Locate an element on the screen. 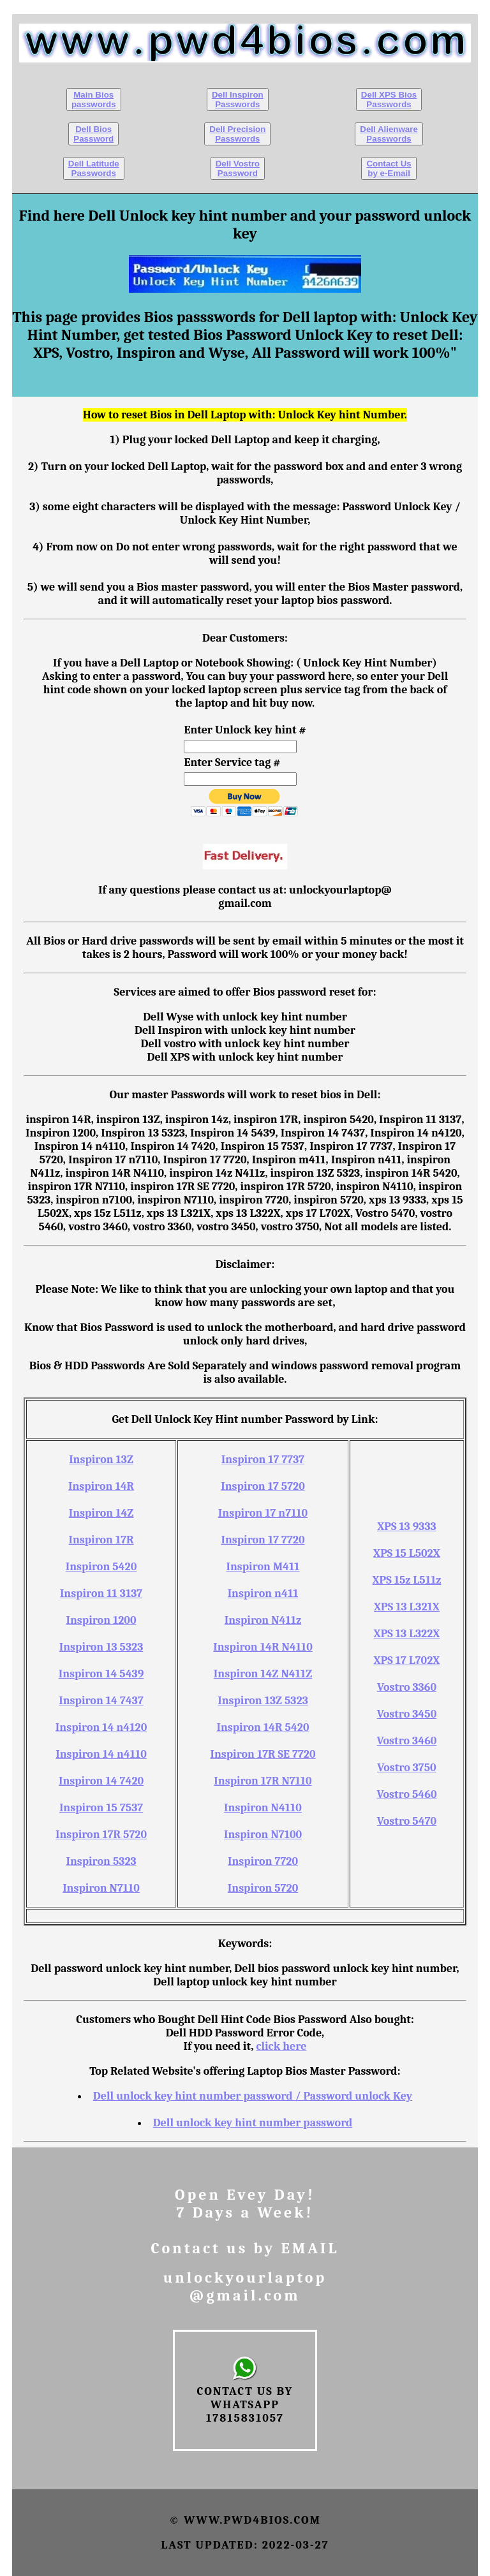  Inspiron 17R N7110 is located at coordinates (262, 1781).